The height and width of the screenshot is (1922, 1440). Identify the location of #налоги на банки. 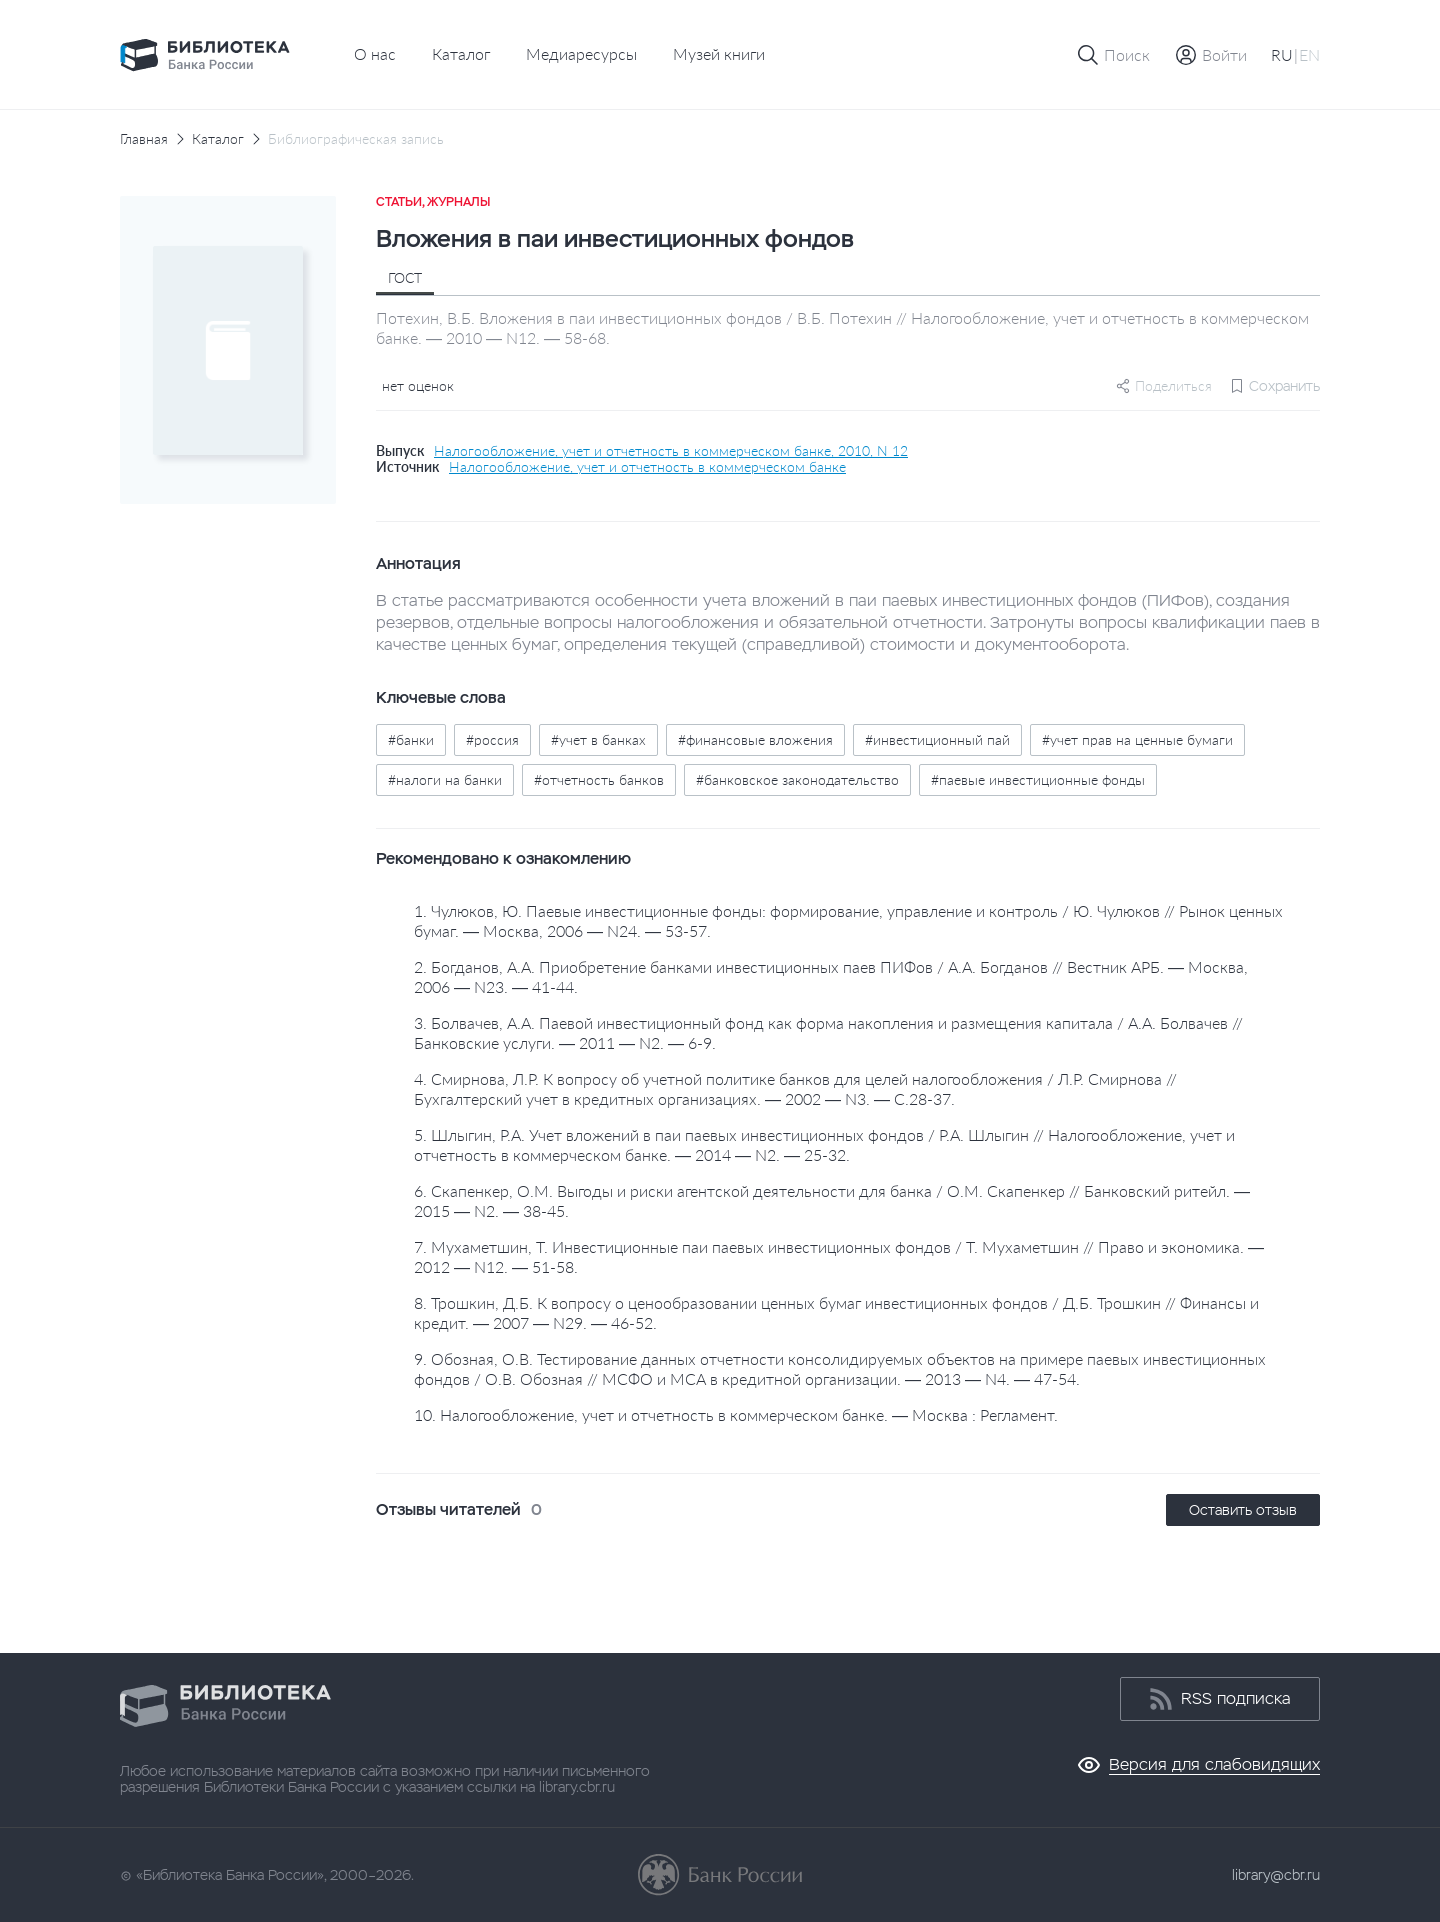
(445, 779).